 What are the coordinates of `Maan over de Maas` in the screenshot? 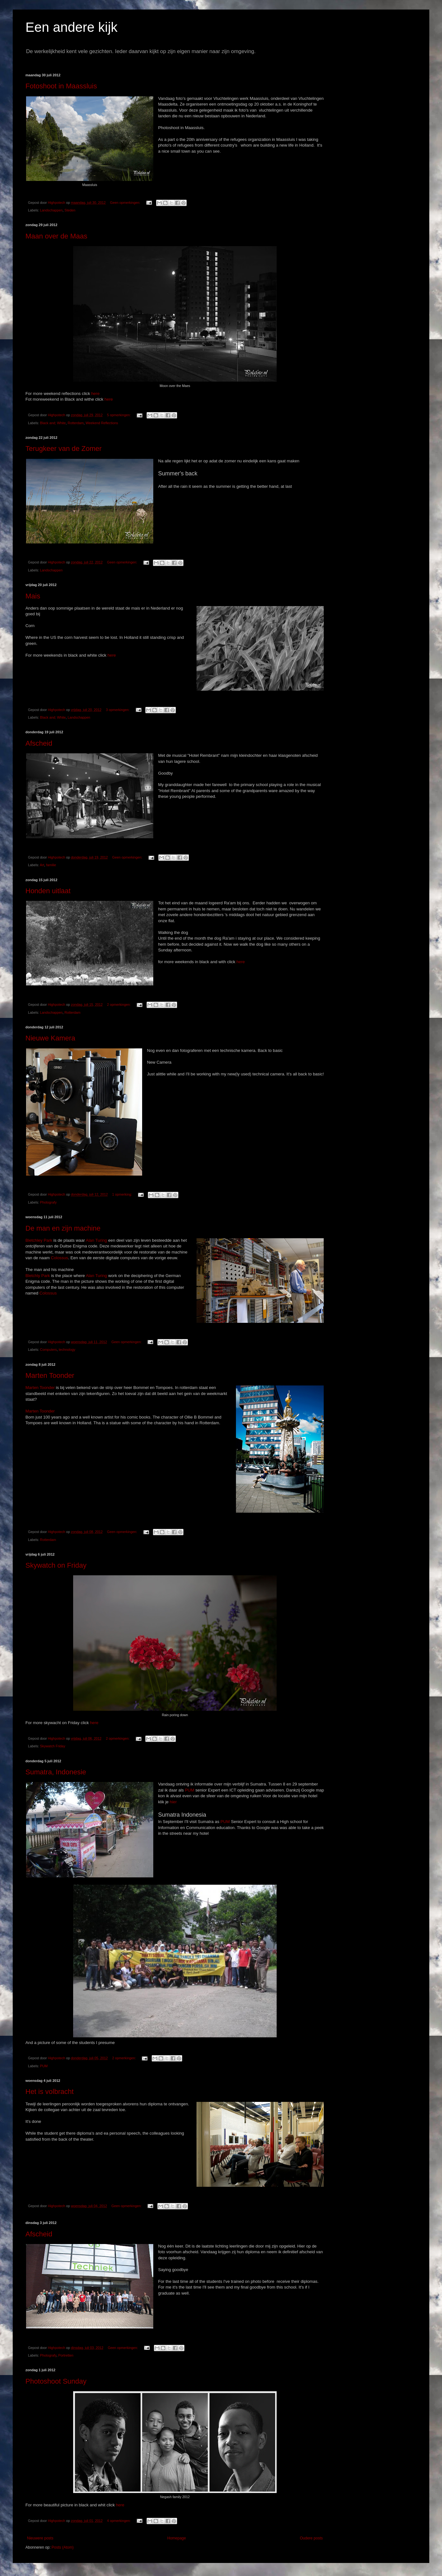 It's located at (56, 236).